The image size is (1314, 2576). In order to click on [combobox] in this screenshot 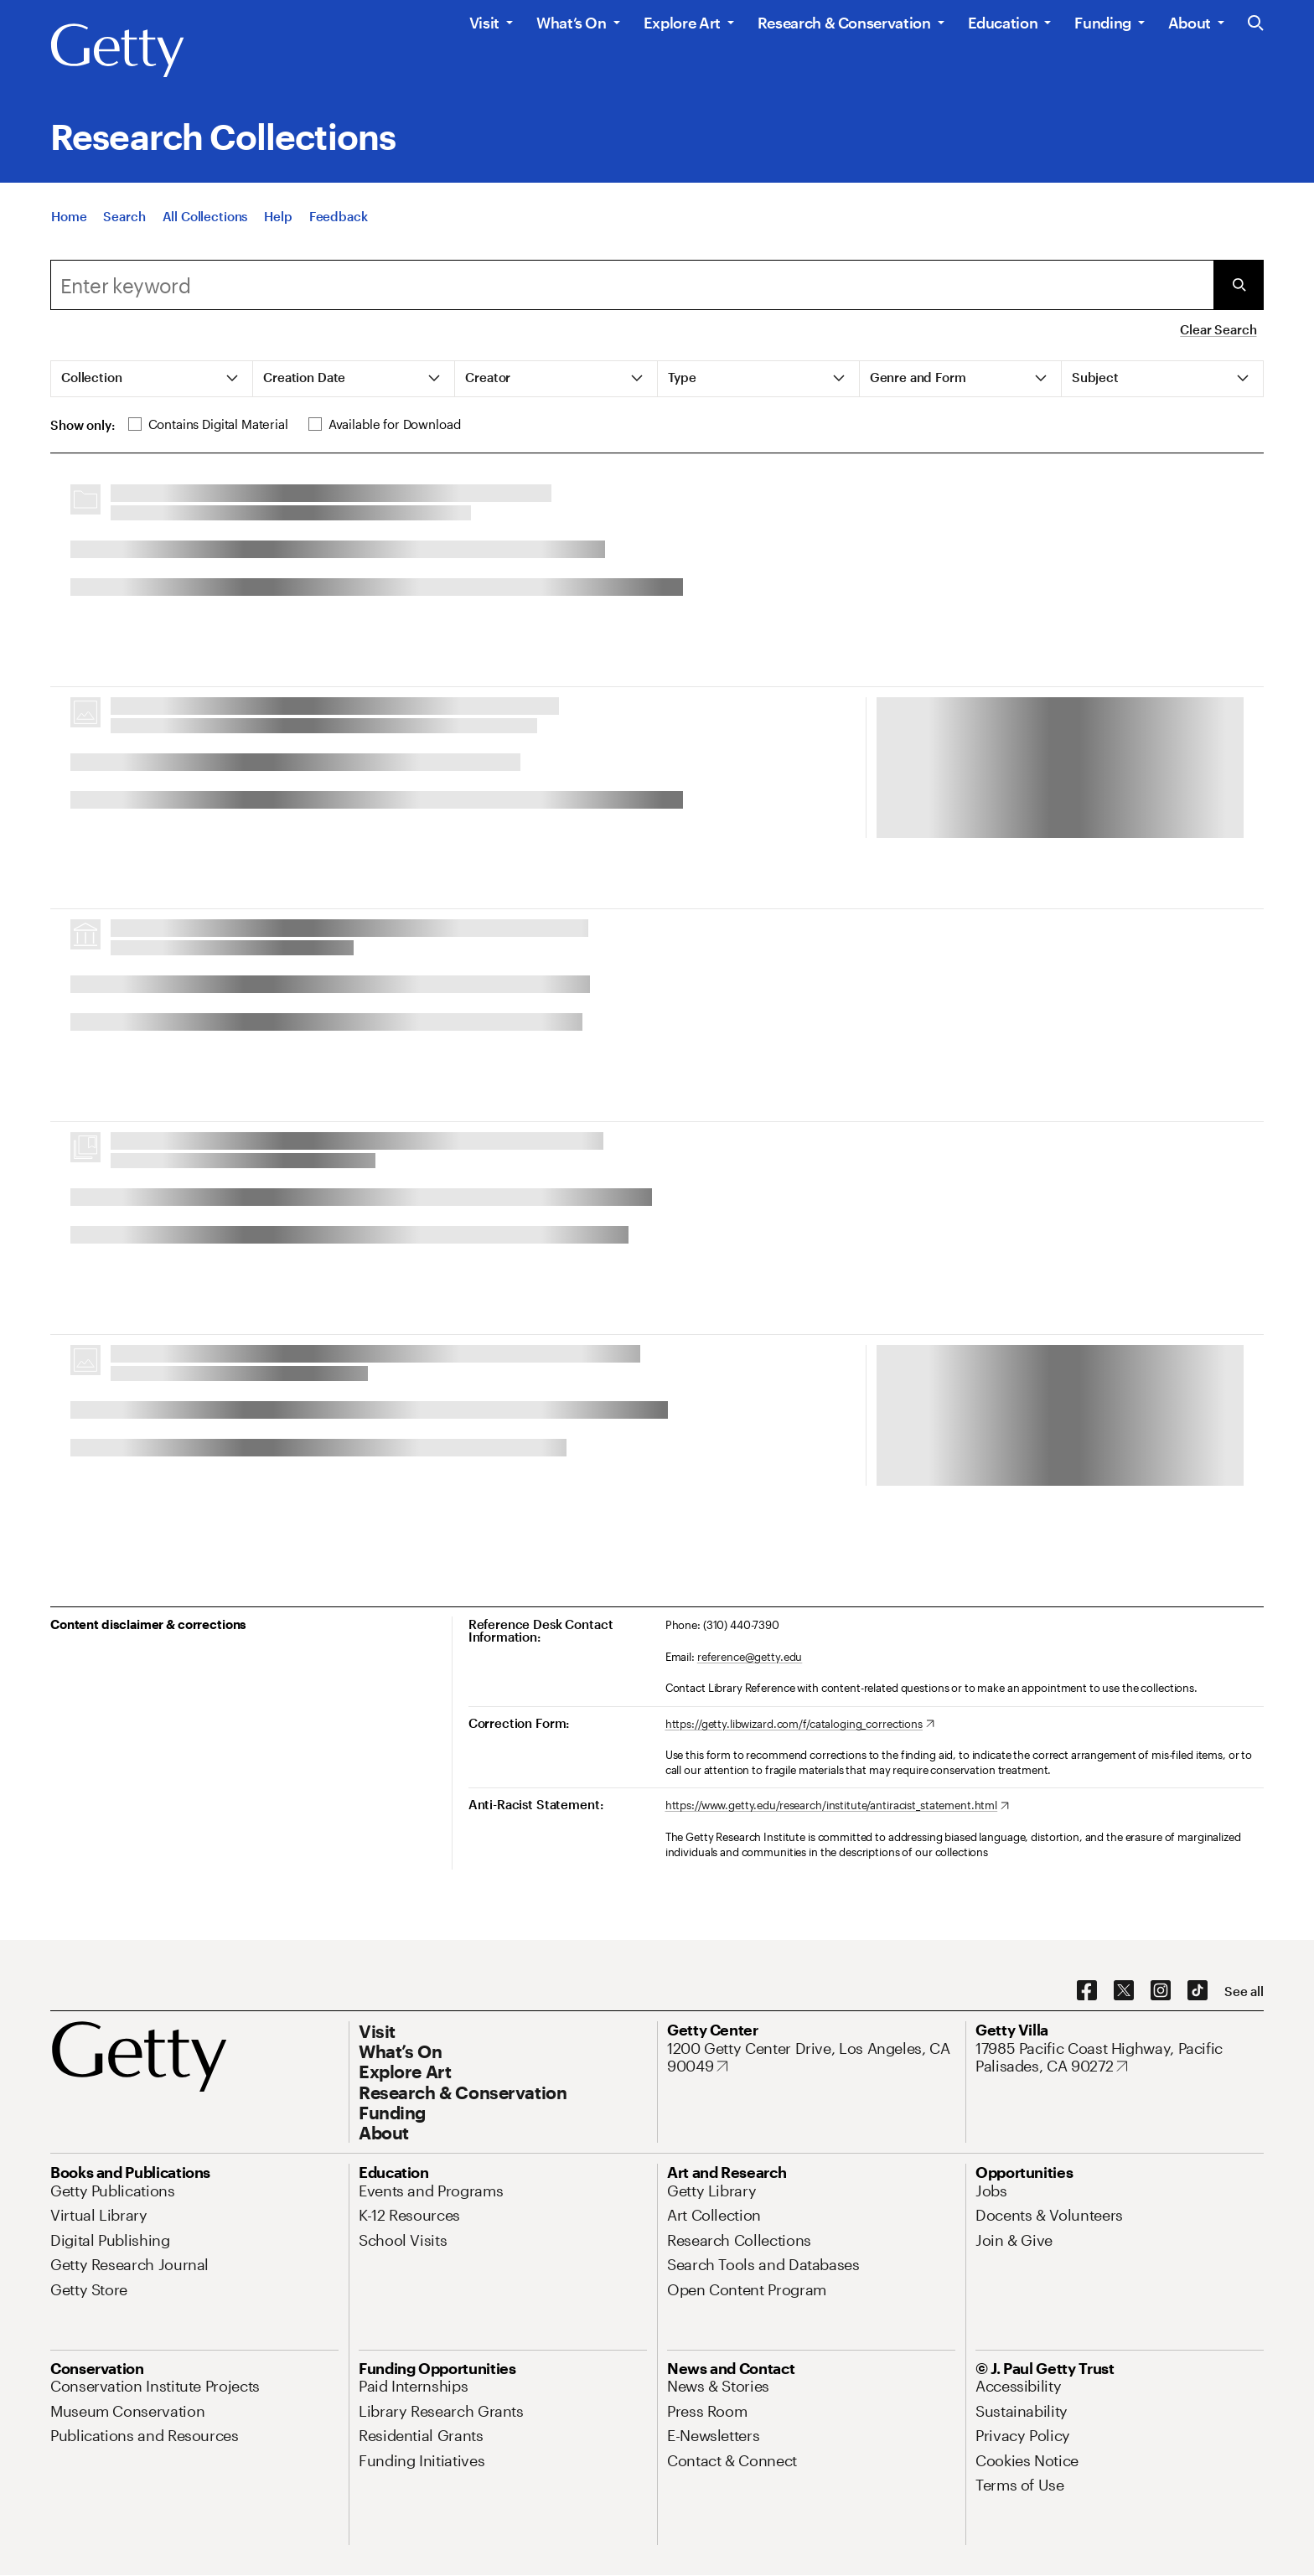, I will do `click(631, 285)`.